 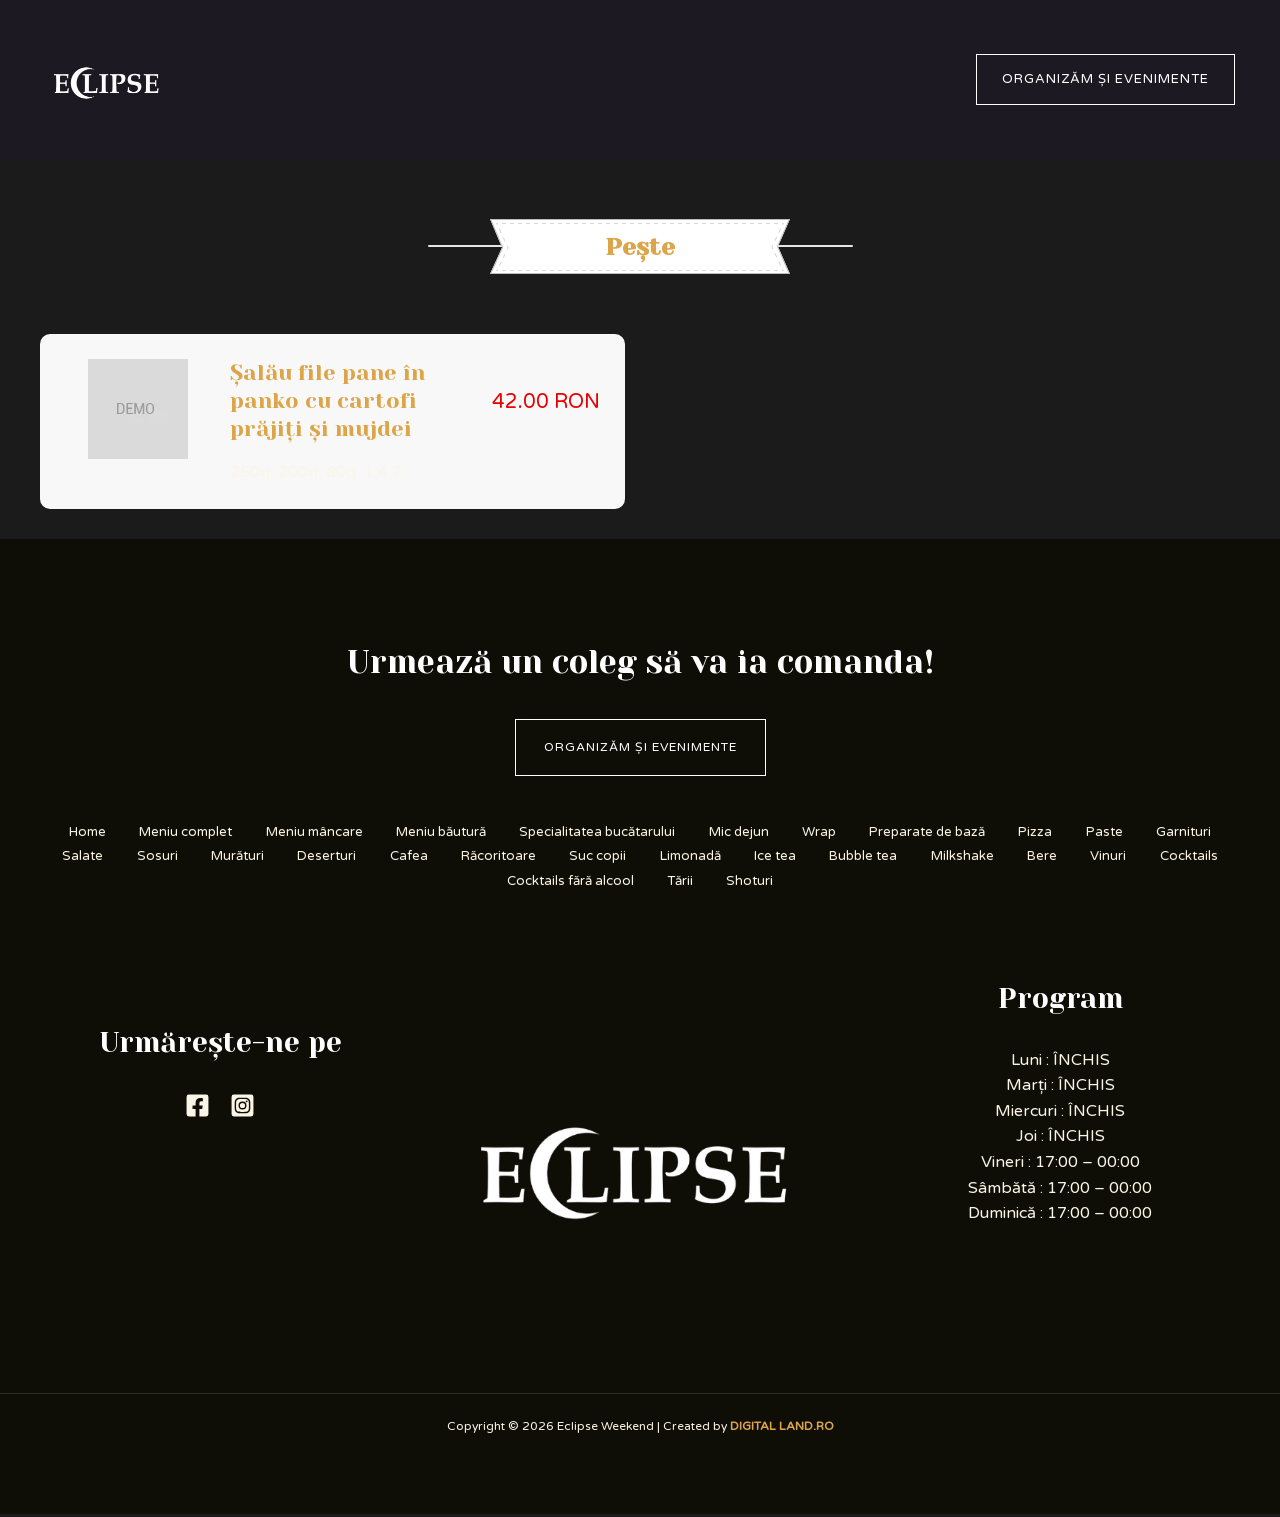 What do you see at coordinates (242, 1108) in the screenshot?
I see `[Instagram]` at bounding box center [242, 1108].